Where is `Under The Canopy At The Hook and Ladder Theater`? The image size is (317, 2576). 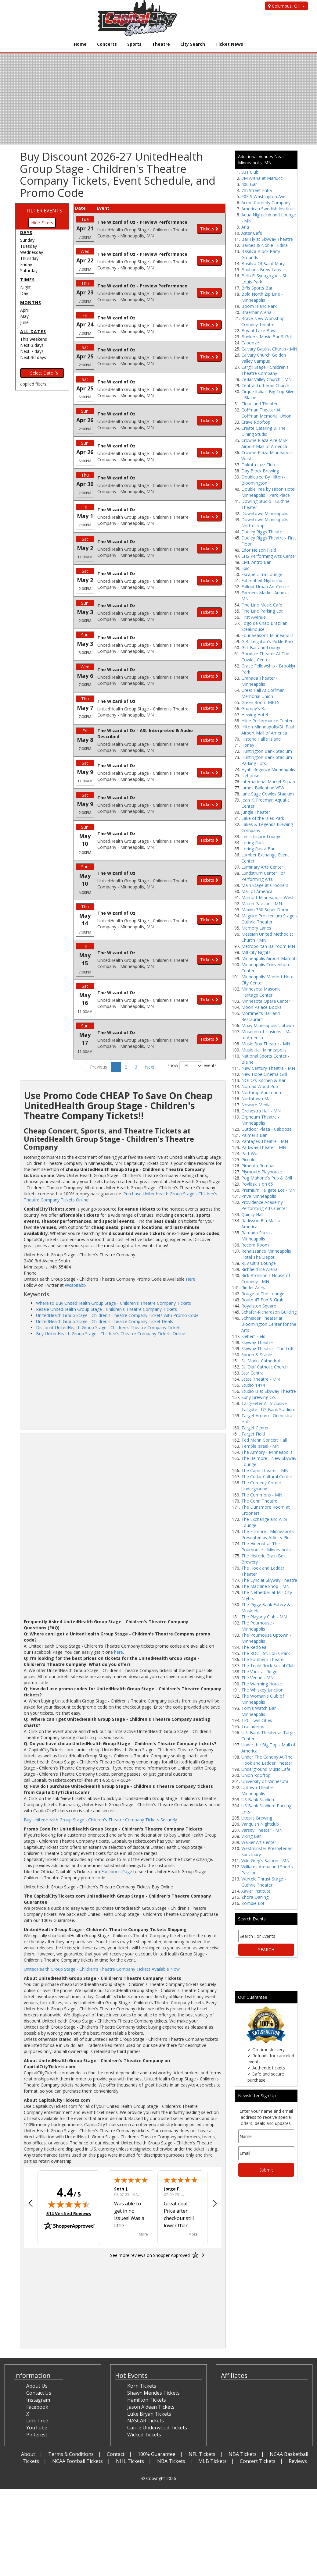 Under The Canopy At The Hook and Ladder Theater is located at coordinates (267, 1760).